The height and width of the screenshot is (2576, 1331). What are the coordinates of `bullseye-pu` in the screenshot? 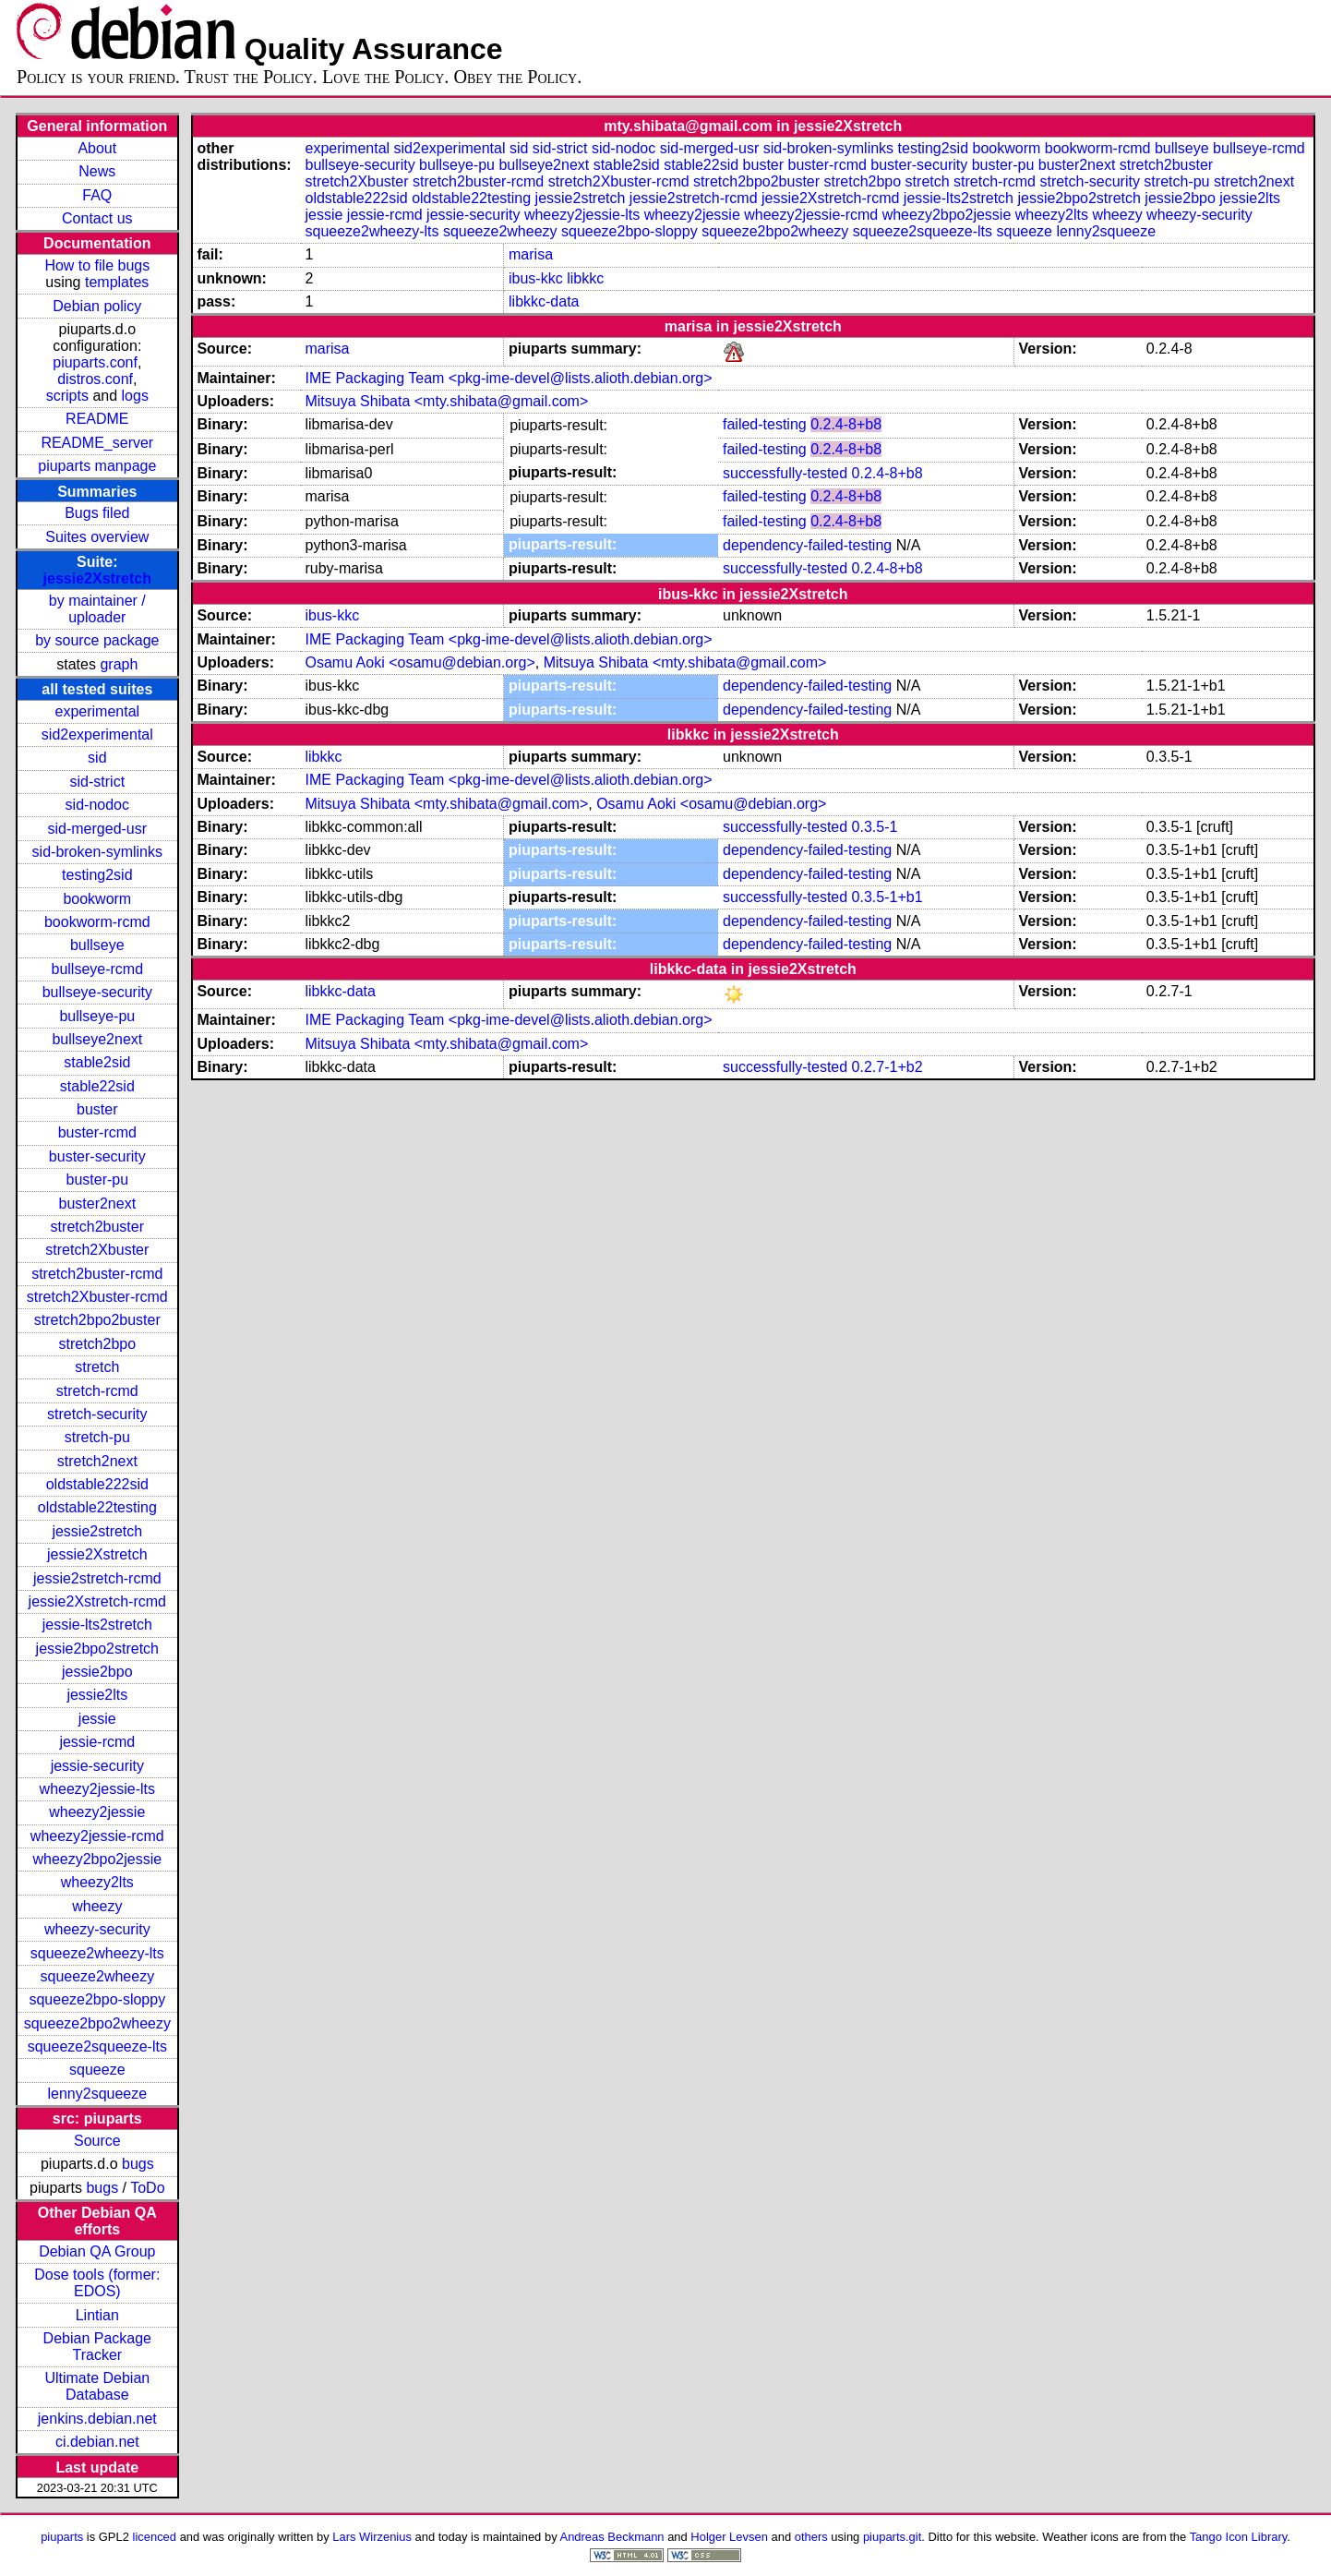 It's located at (97, 1016).